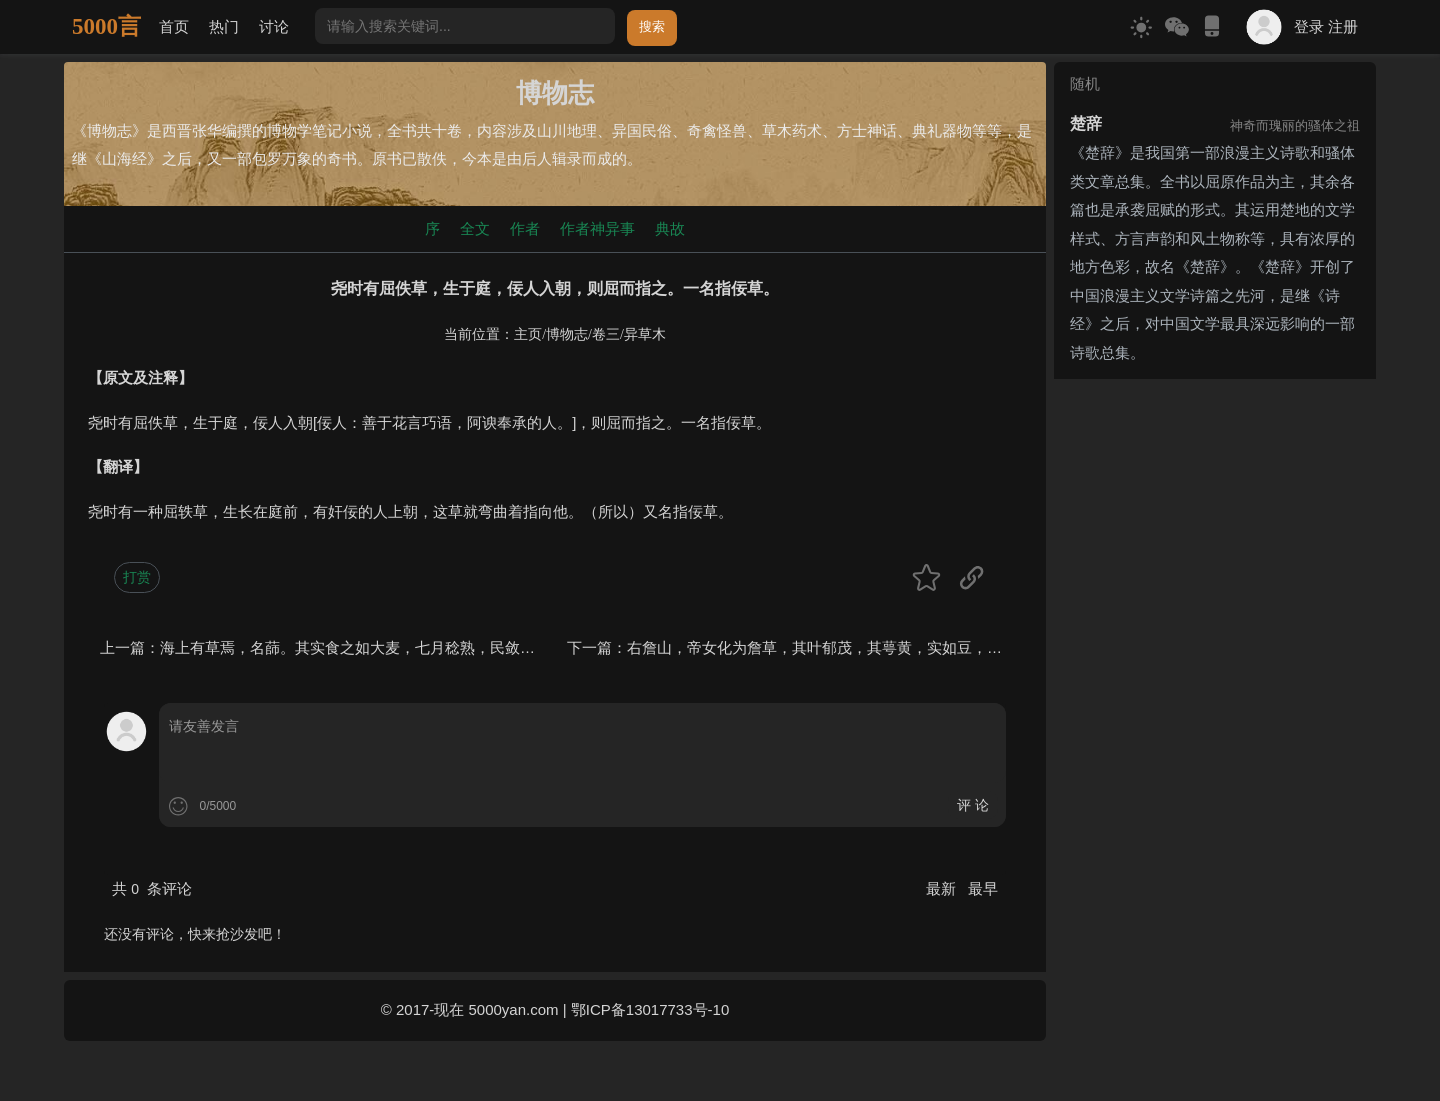 This screenshot has width=1440, height=1101. What do you see at coordinates (943, 888) in the screenshot?
I see `最新` at bounding box center [943, 888].